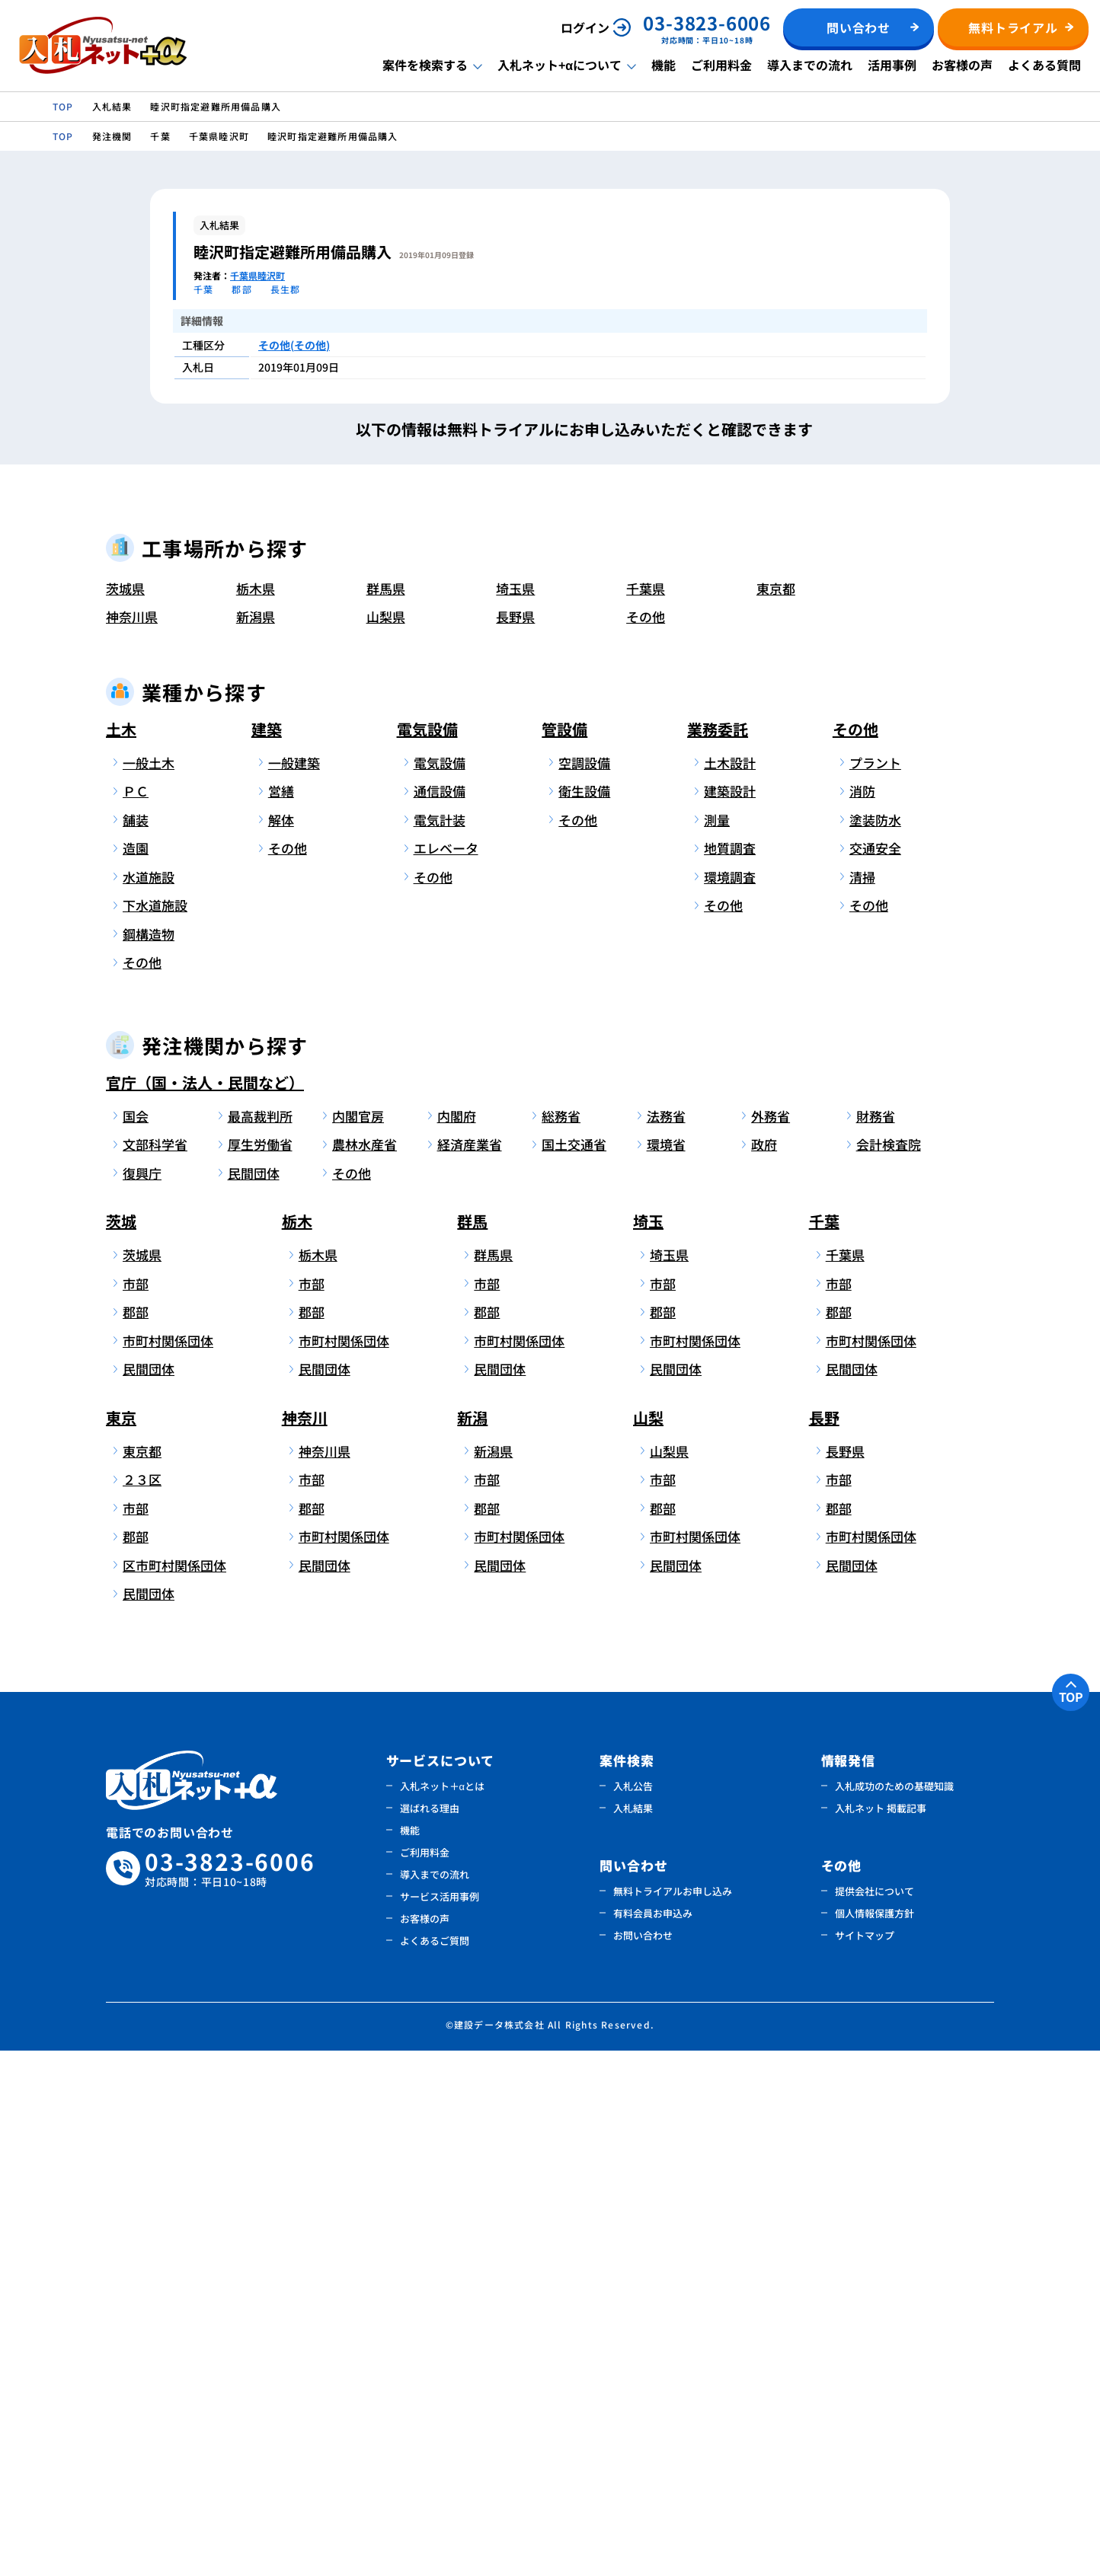  What do you see at coordinates (456, 1641) in the screenshot?
I see `内閣府` at bounding box center [456, 1641].